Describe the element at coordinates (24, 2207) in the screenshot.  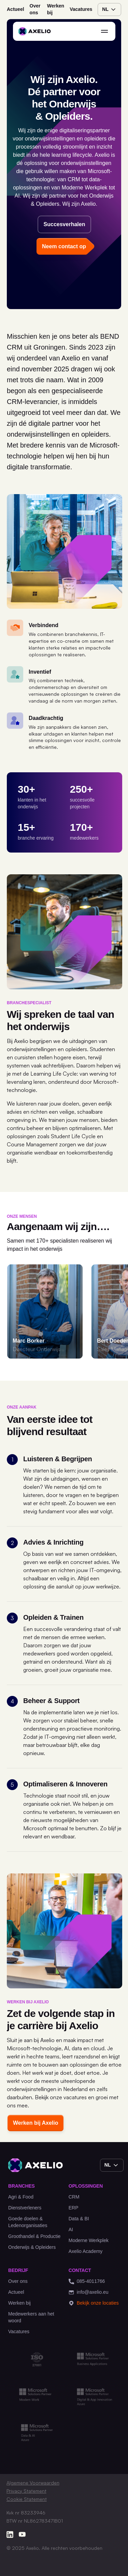
I see `Dienstverleners` at that location.